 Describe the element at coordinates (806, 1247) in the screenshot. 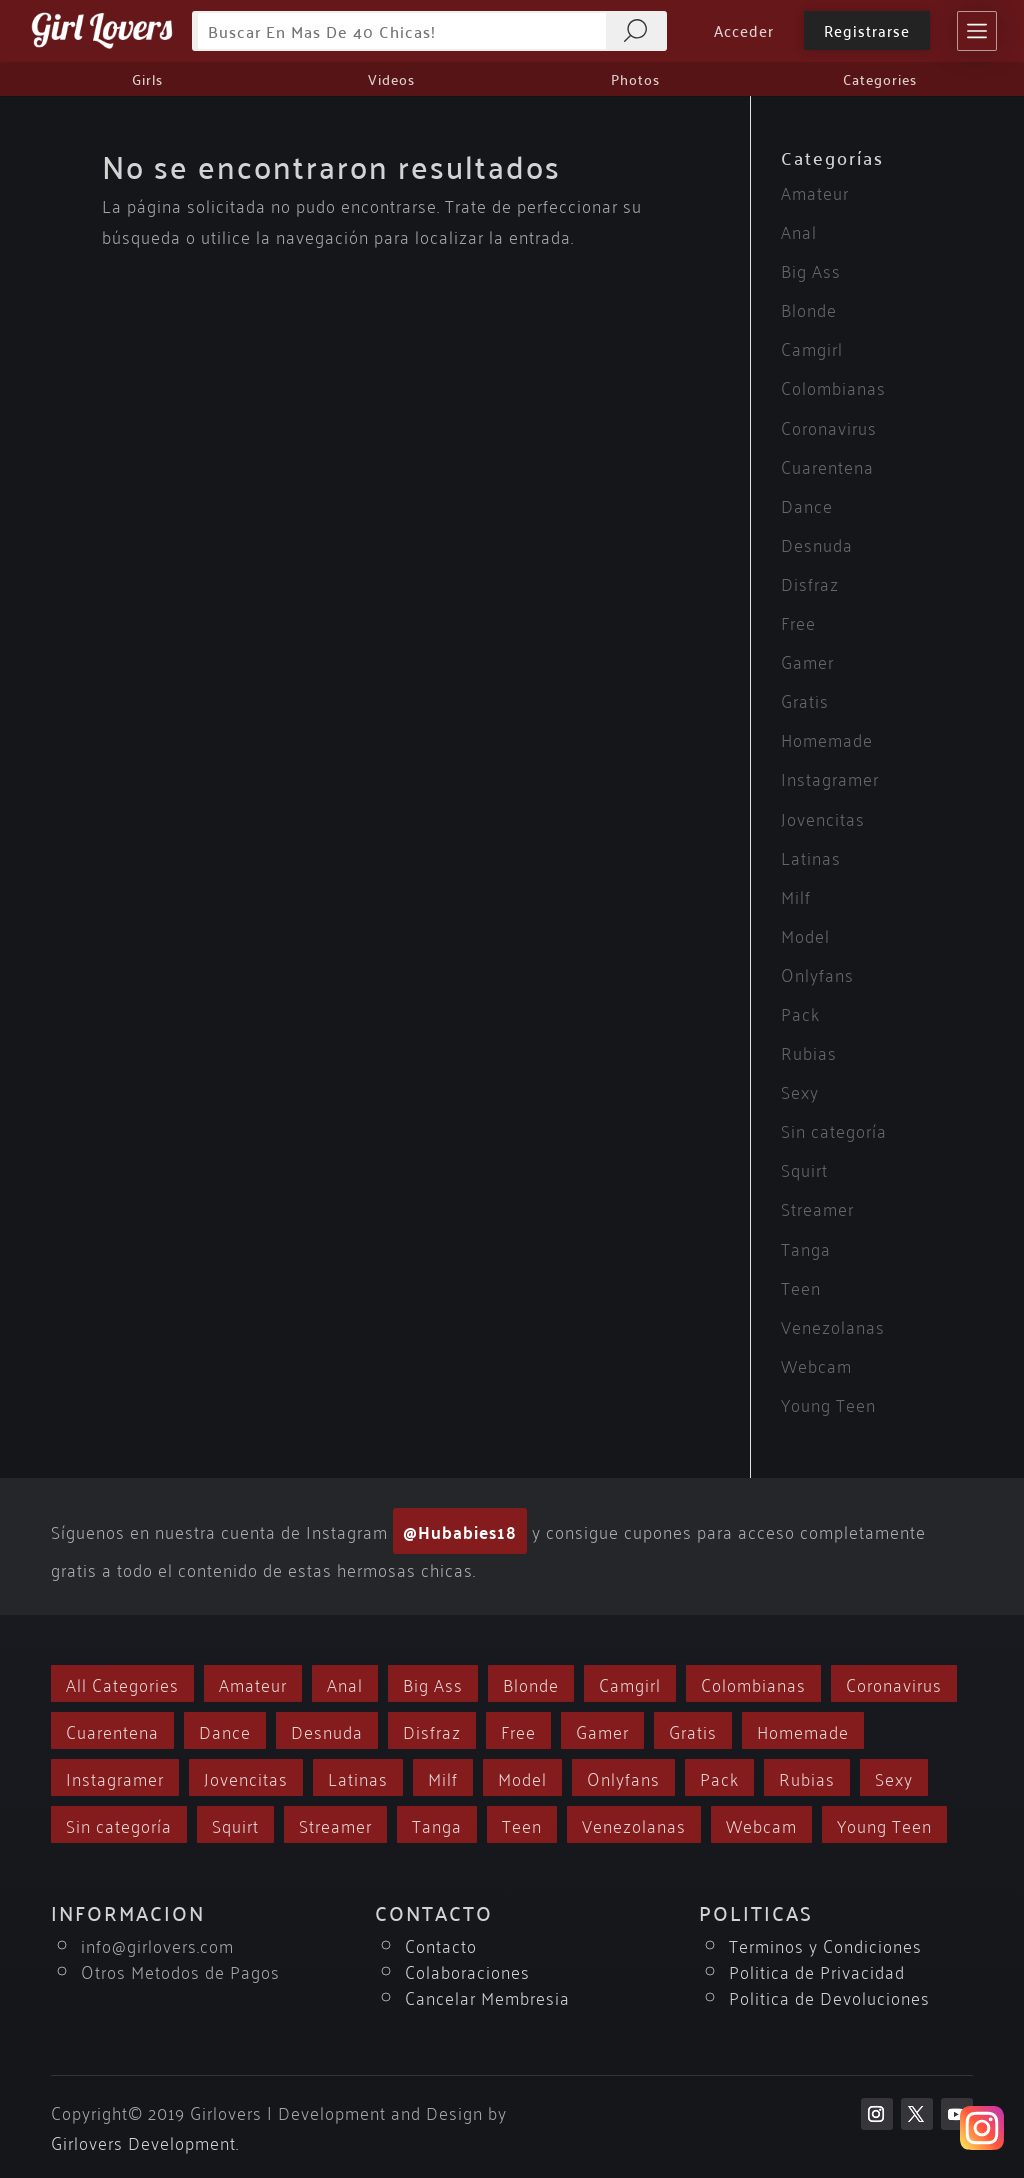

I see `Tanga` at that location.